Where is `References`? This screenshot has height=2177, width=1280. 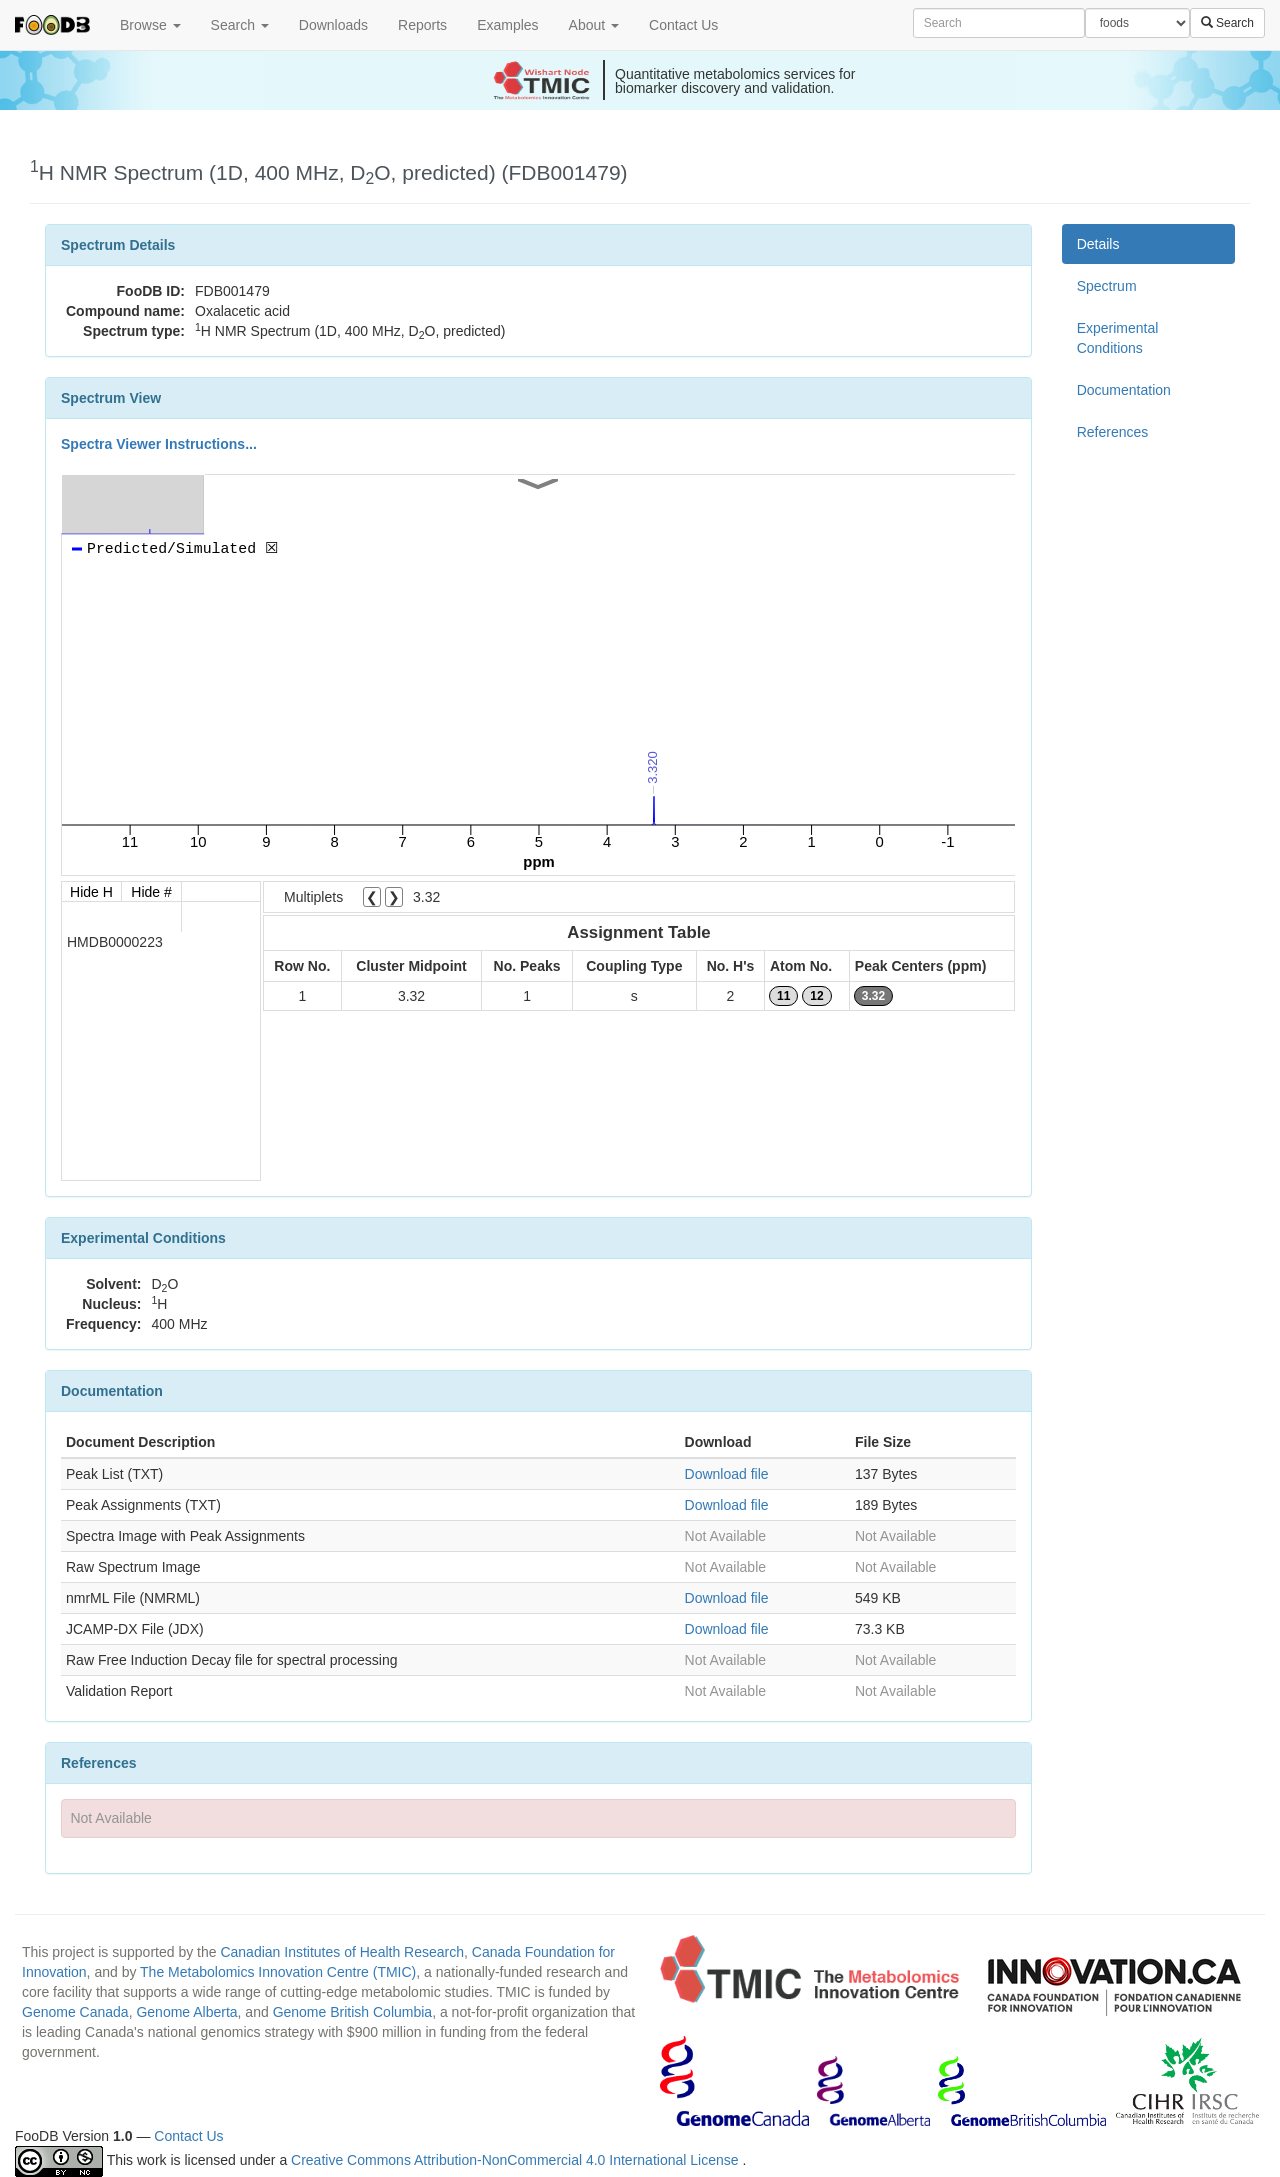 References is located at coordinates (1113, 432).